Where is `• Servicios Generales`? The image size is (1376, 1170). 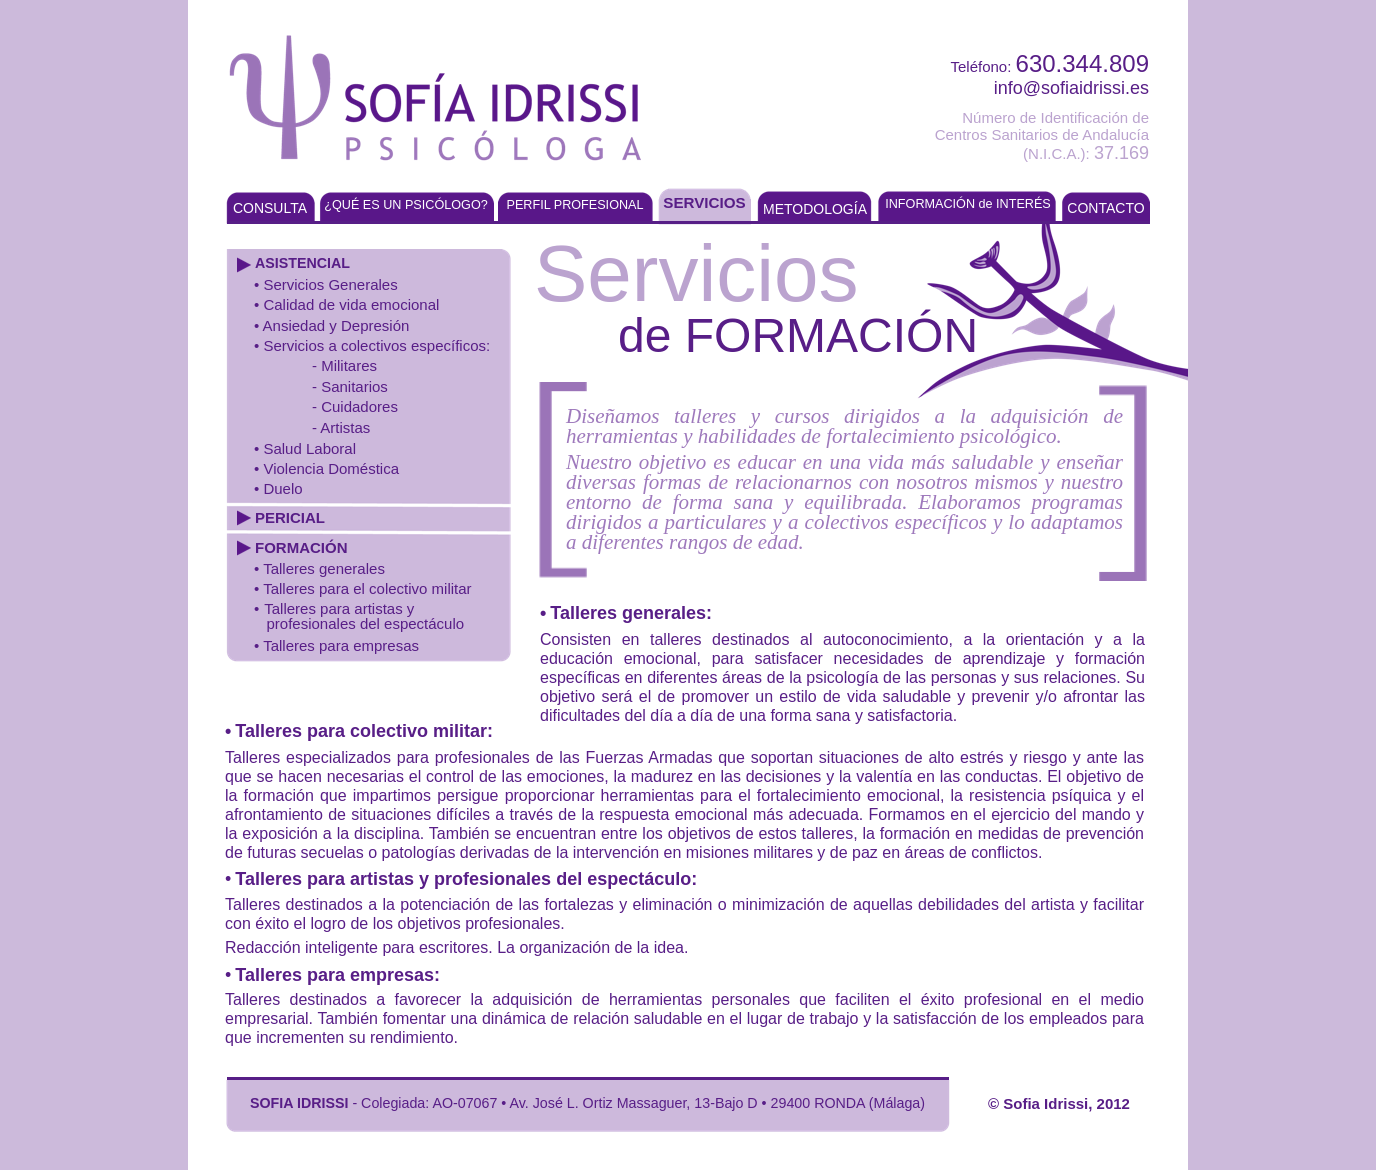
• Servicios Generales is located at coordinates (326, 284).